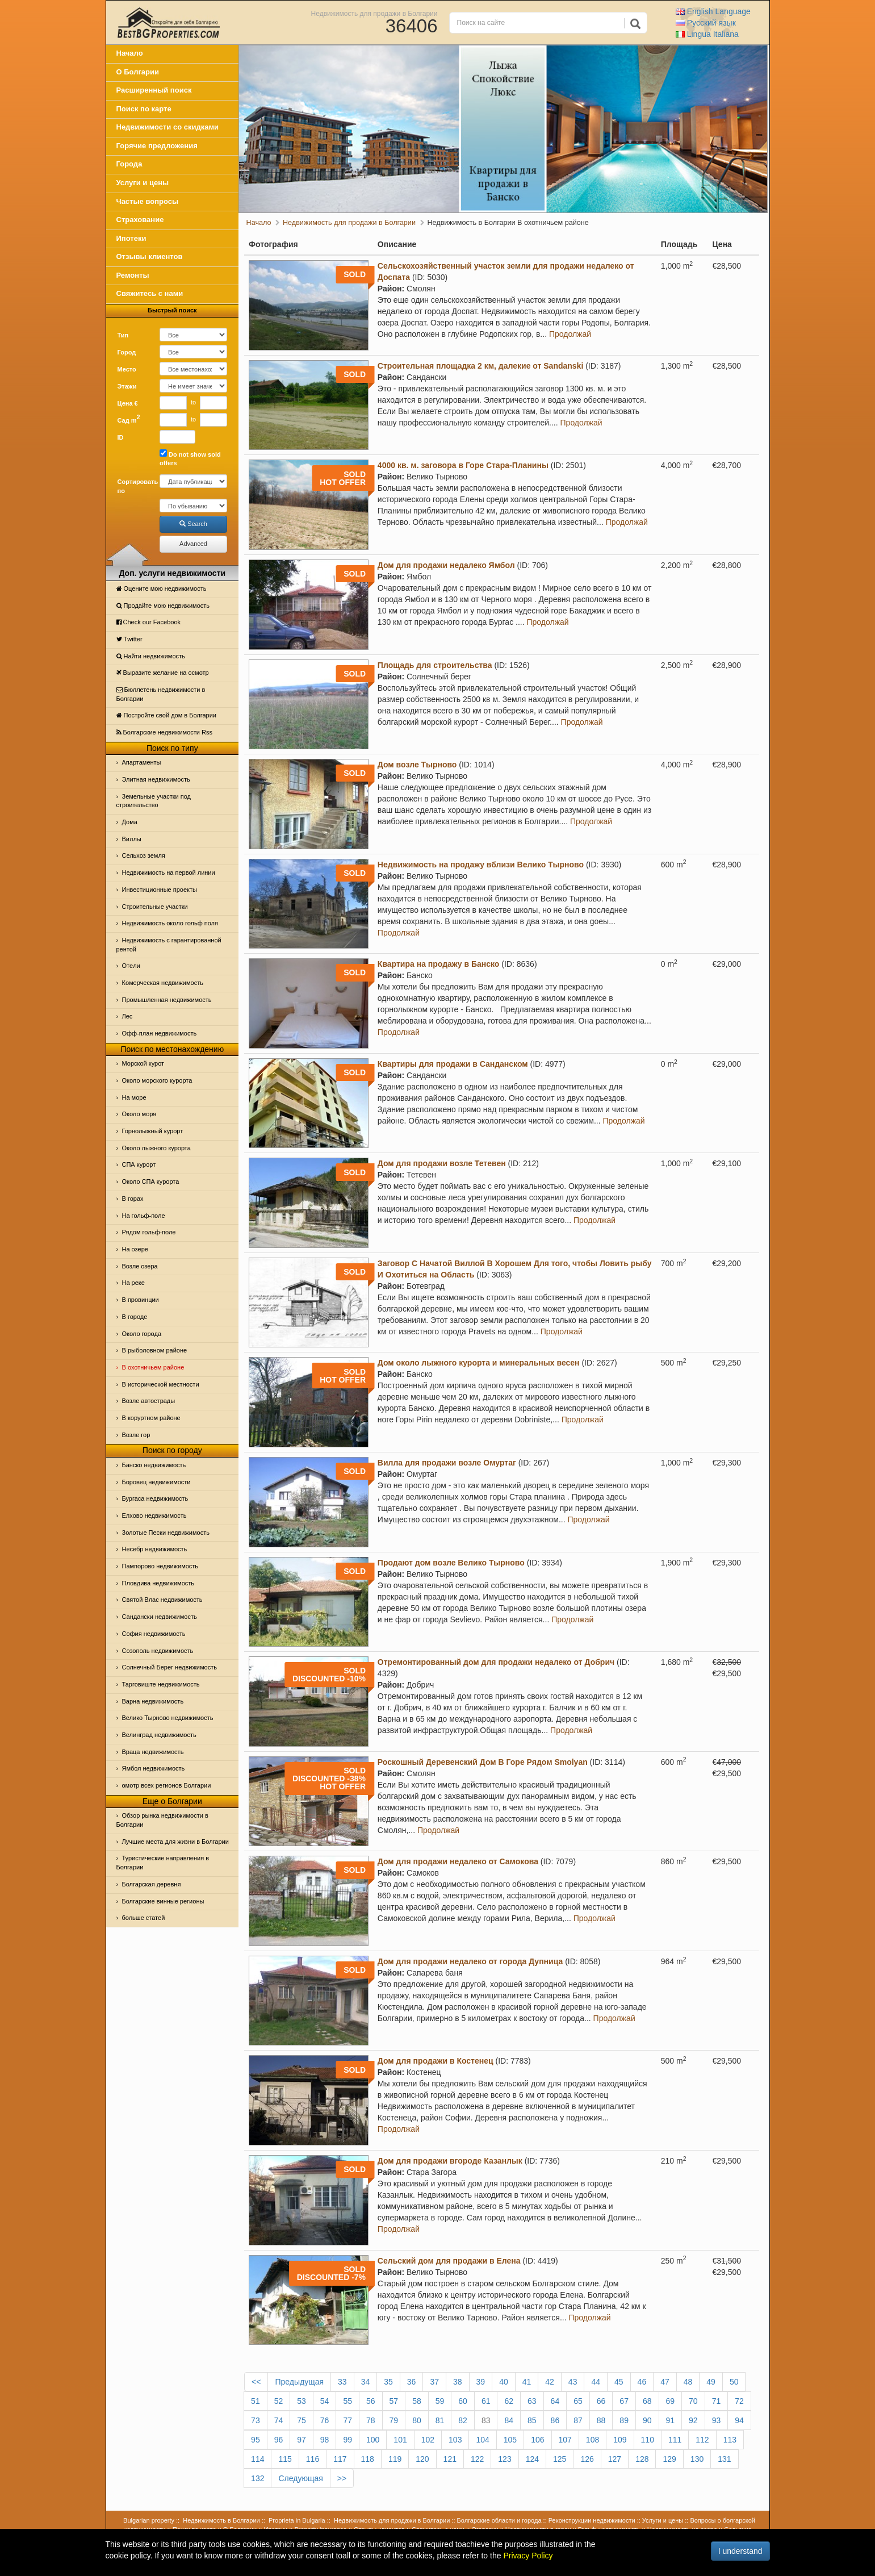 The image size is (875, 2576). Describe the element at coordinates (706, 22) in the screenshot. I see `Русский` at that location.